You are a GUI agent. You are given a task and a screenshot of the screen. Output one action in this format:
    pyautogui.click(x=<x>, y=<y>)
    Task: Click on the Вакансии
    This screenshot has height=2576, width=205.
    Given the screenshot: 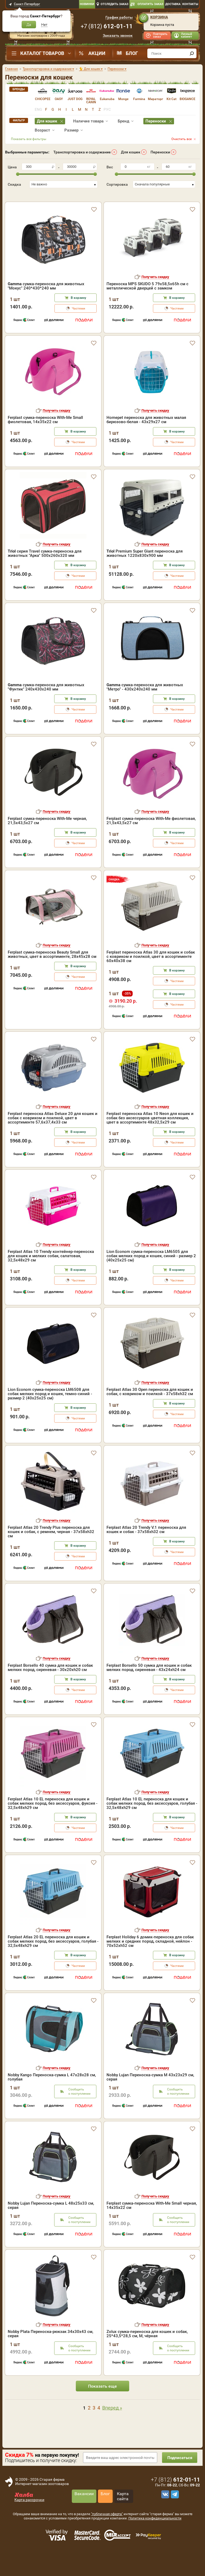 What is the action you would take?
    pyautogui.click(x=84, y=2510)
    